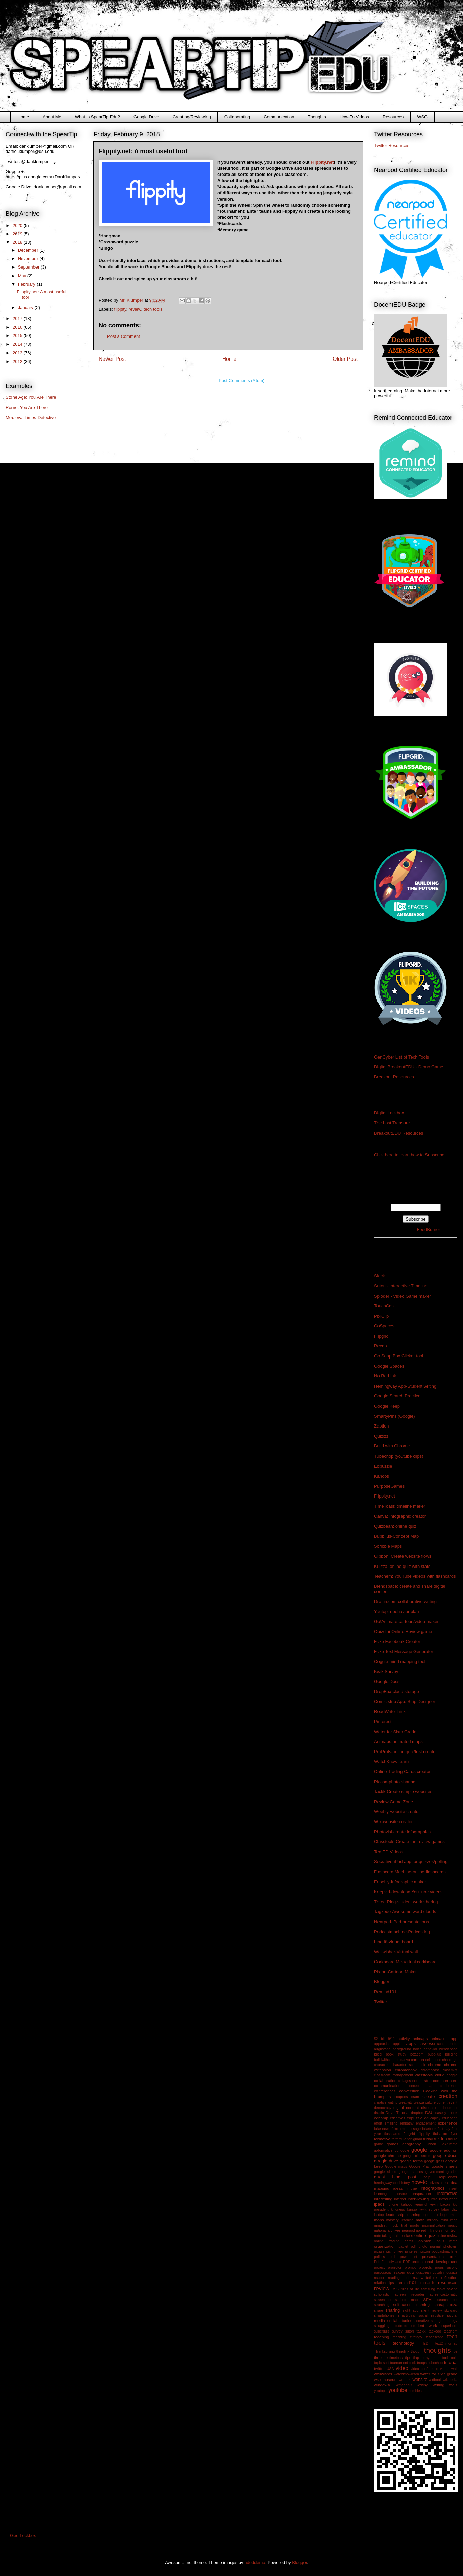 This screenshot has width=463, height=2576. Describe the element at coordinates (345, 359) in the screenshot. I see `Older Post` at that location.